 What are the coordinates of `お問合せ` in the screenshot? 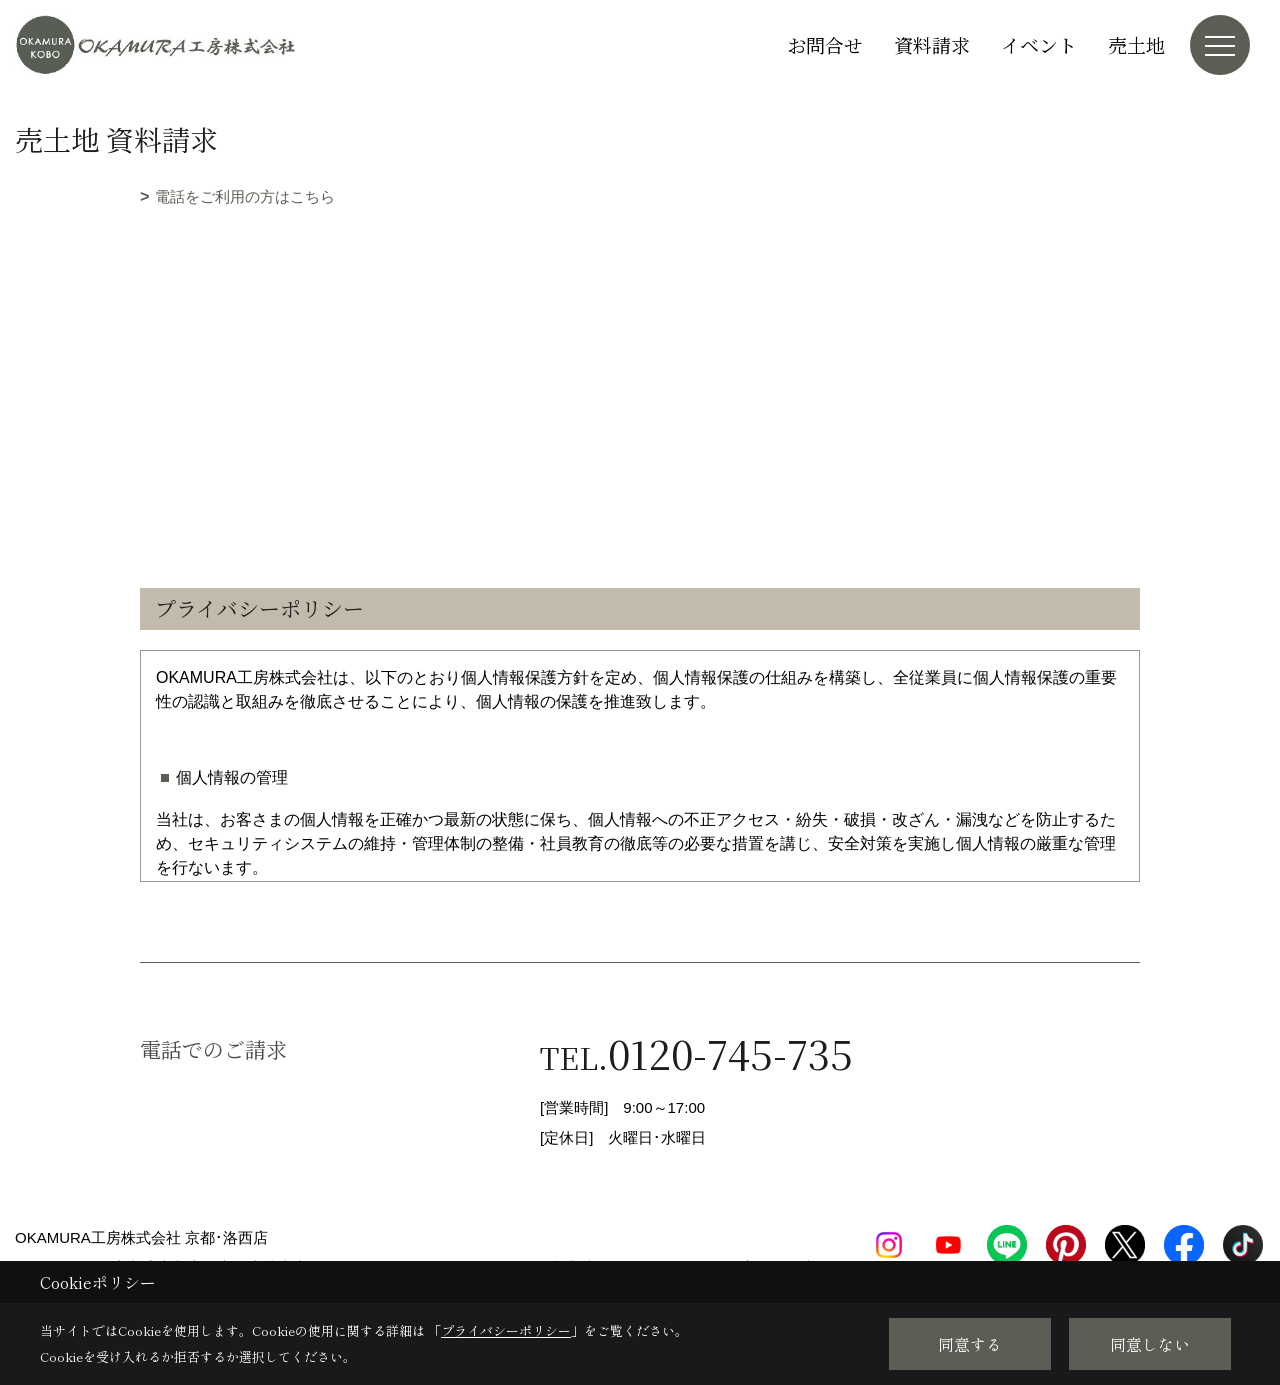 It's located at (825, 44).